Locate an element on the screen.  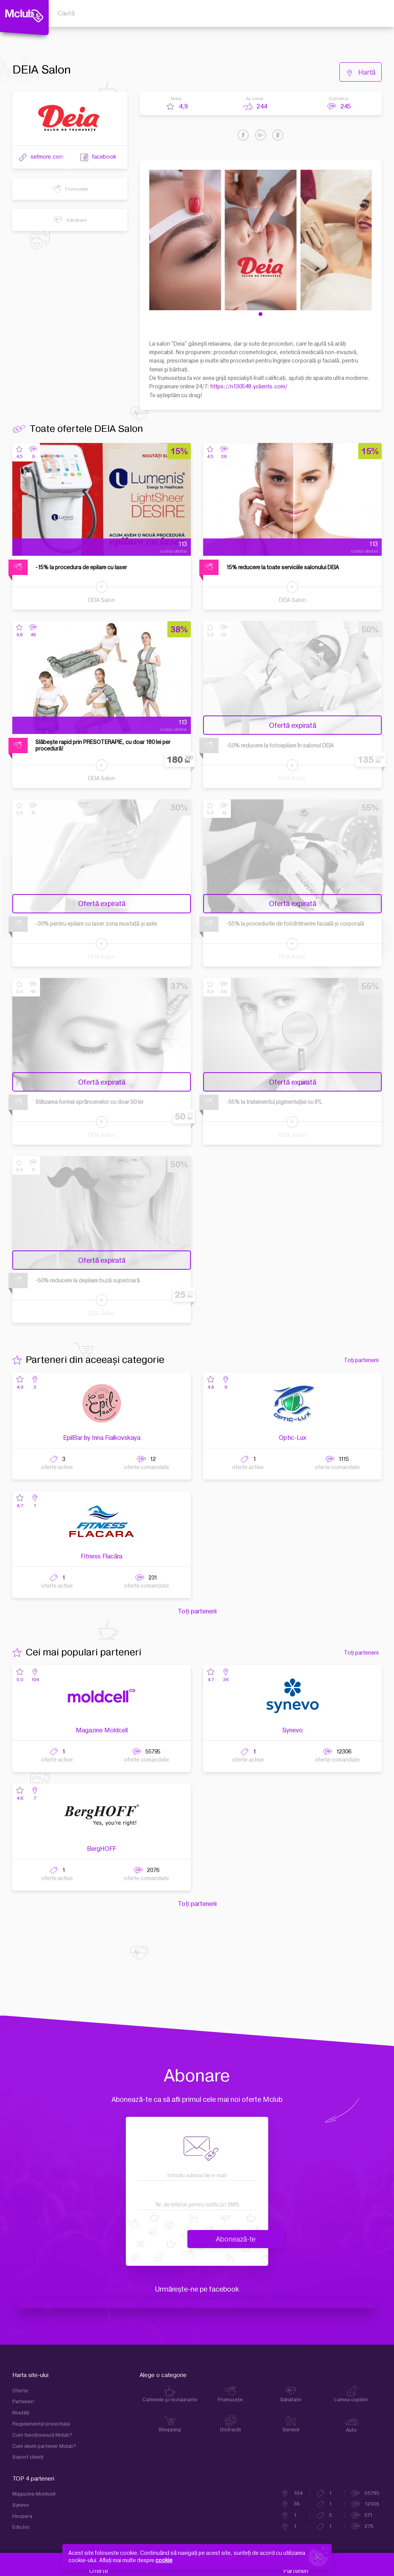
Noutăți is located at coordinates (20, 2413).